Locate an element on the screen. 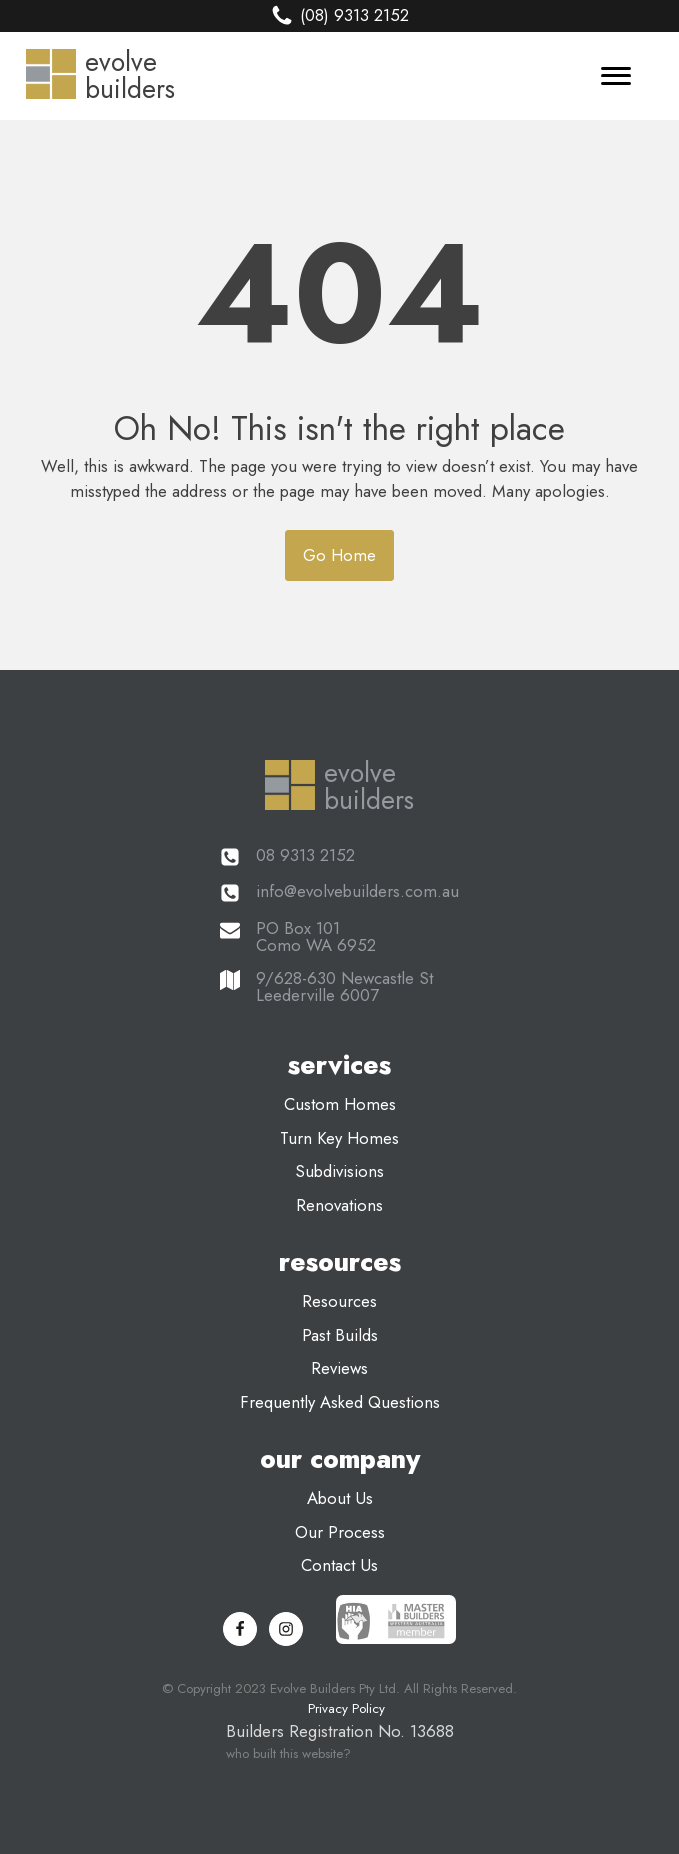 This screenshot has height=1854, width=679. [Menu] is located at coordinates (616, 76).